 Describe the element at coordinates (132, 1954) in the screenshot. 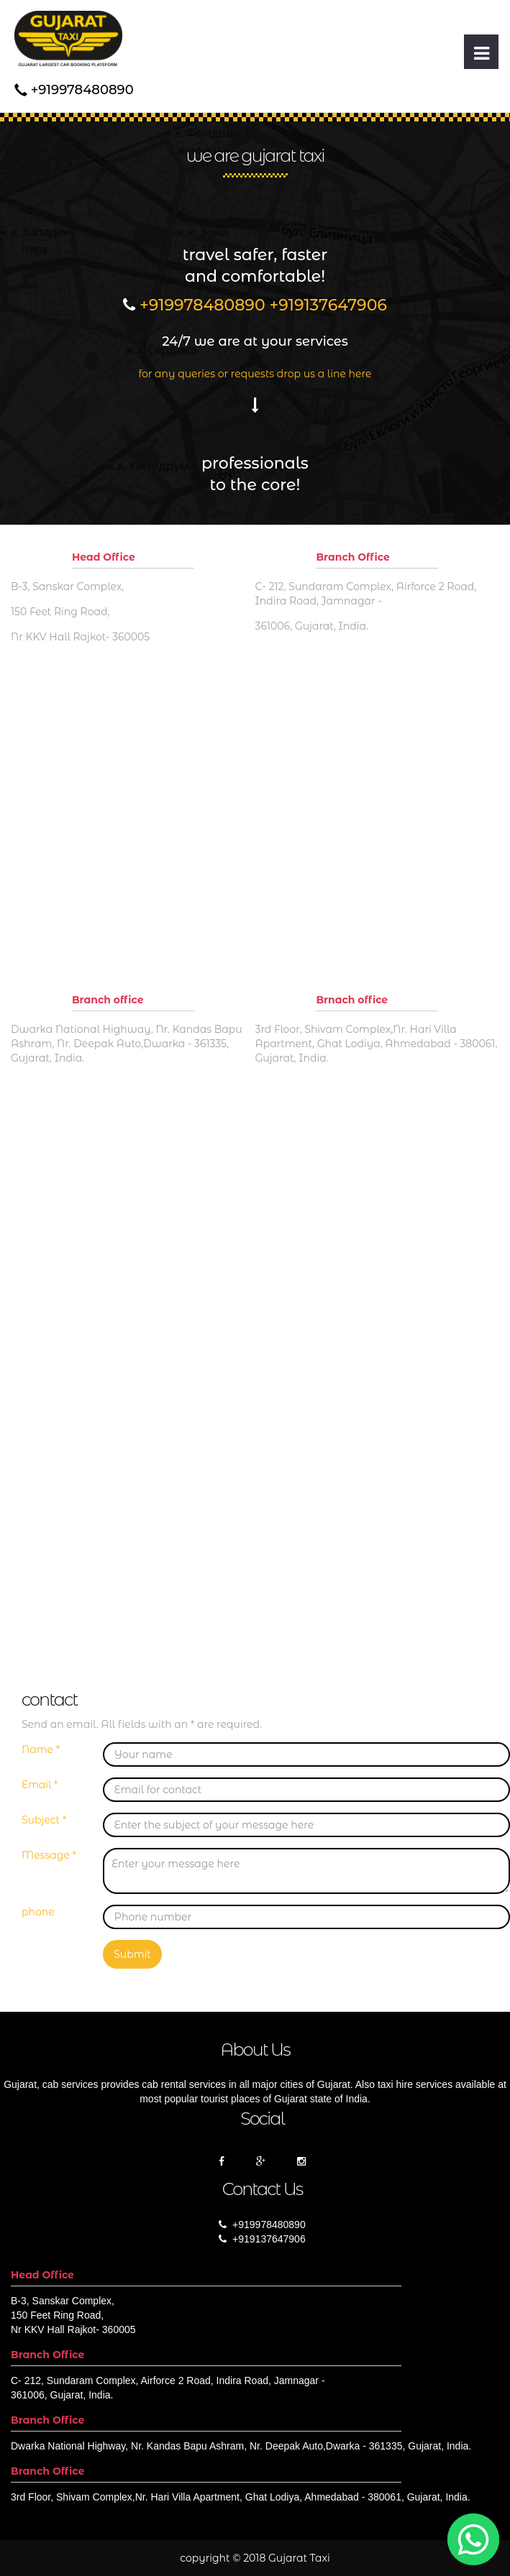

I see `Submit` at that location.